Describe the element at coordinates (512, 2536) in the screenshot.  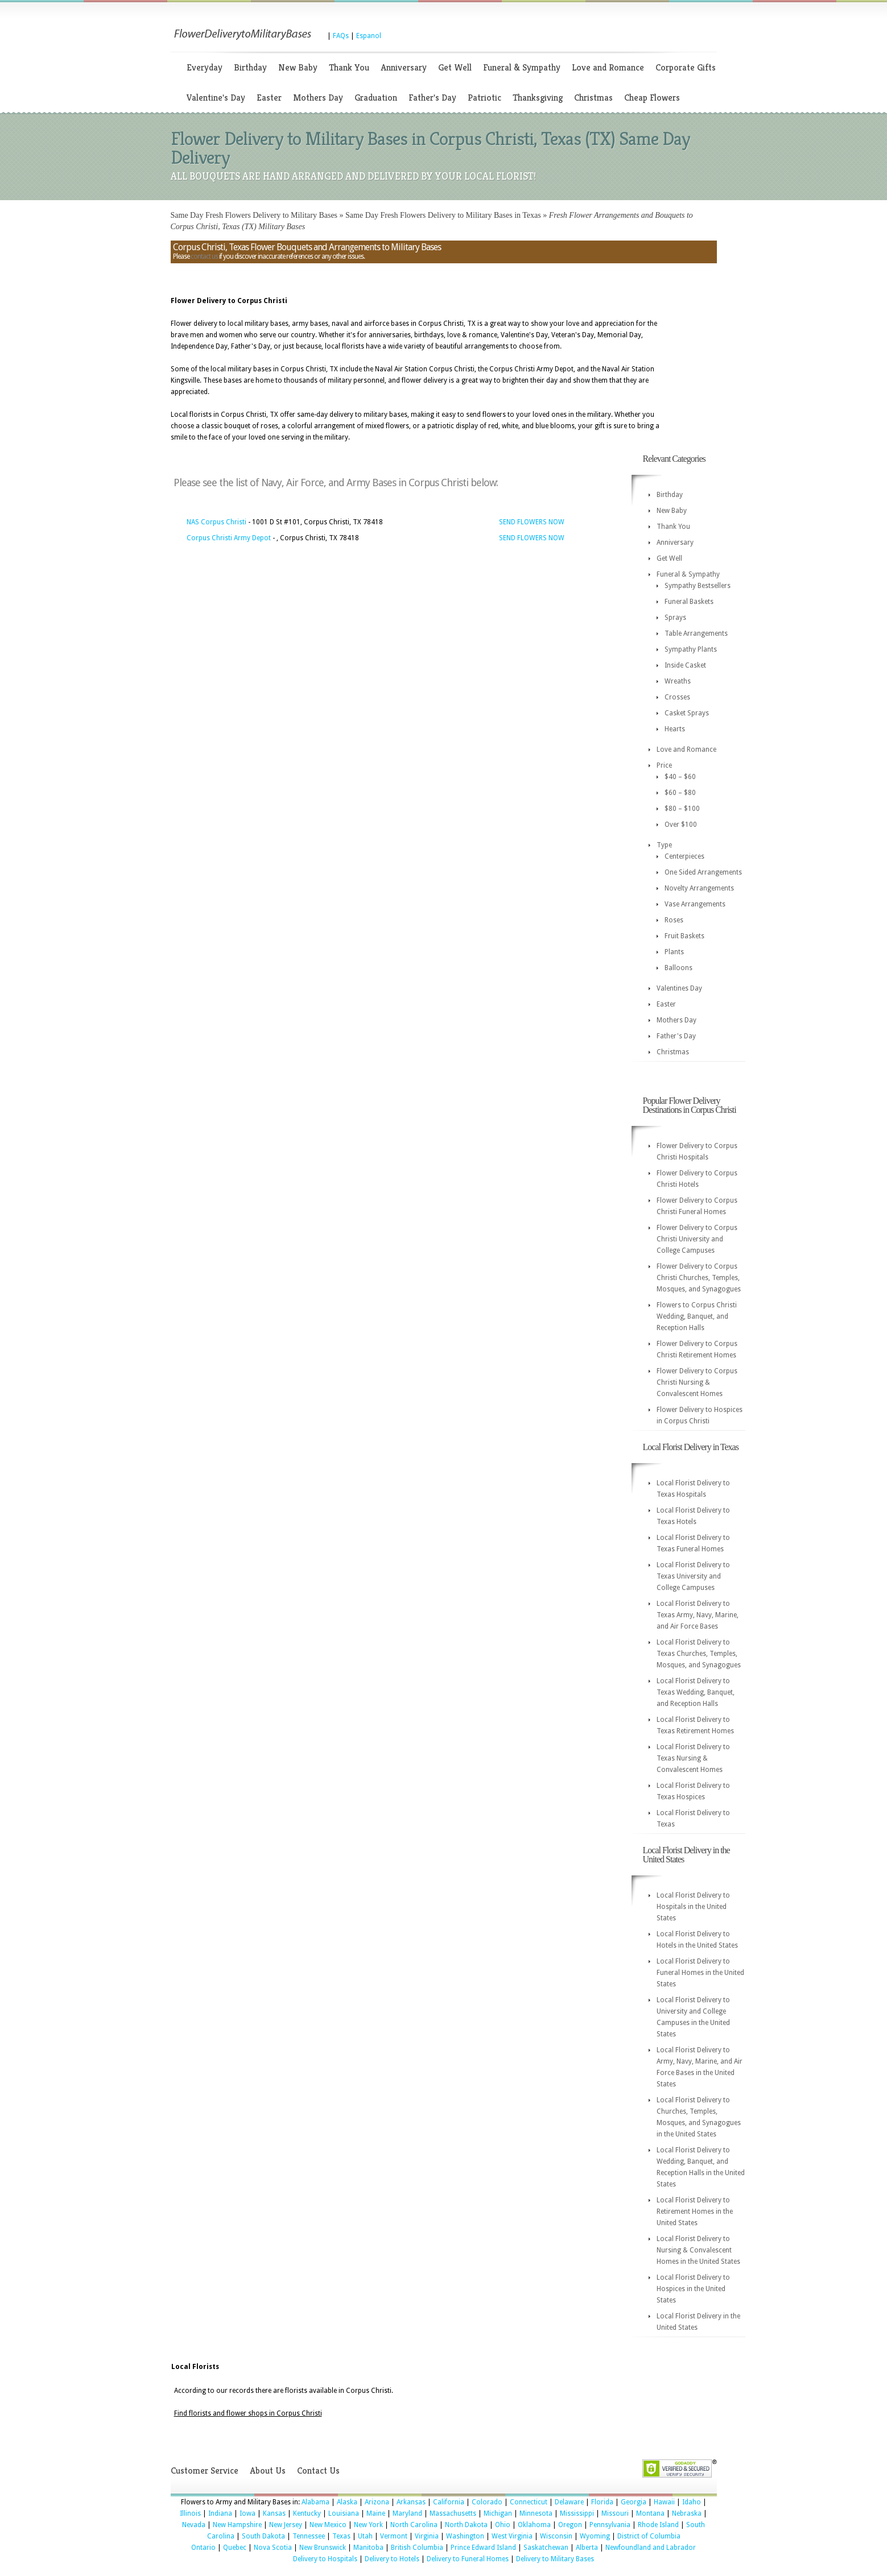
I see `West Virginia` at that location.